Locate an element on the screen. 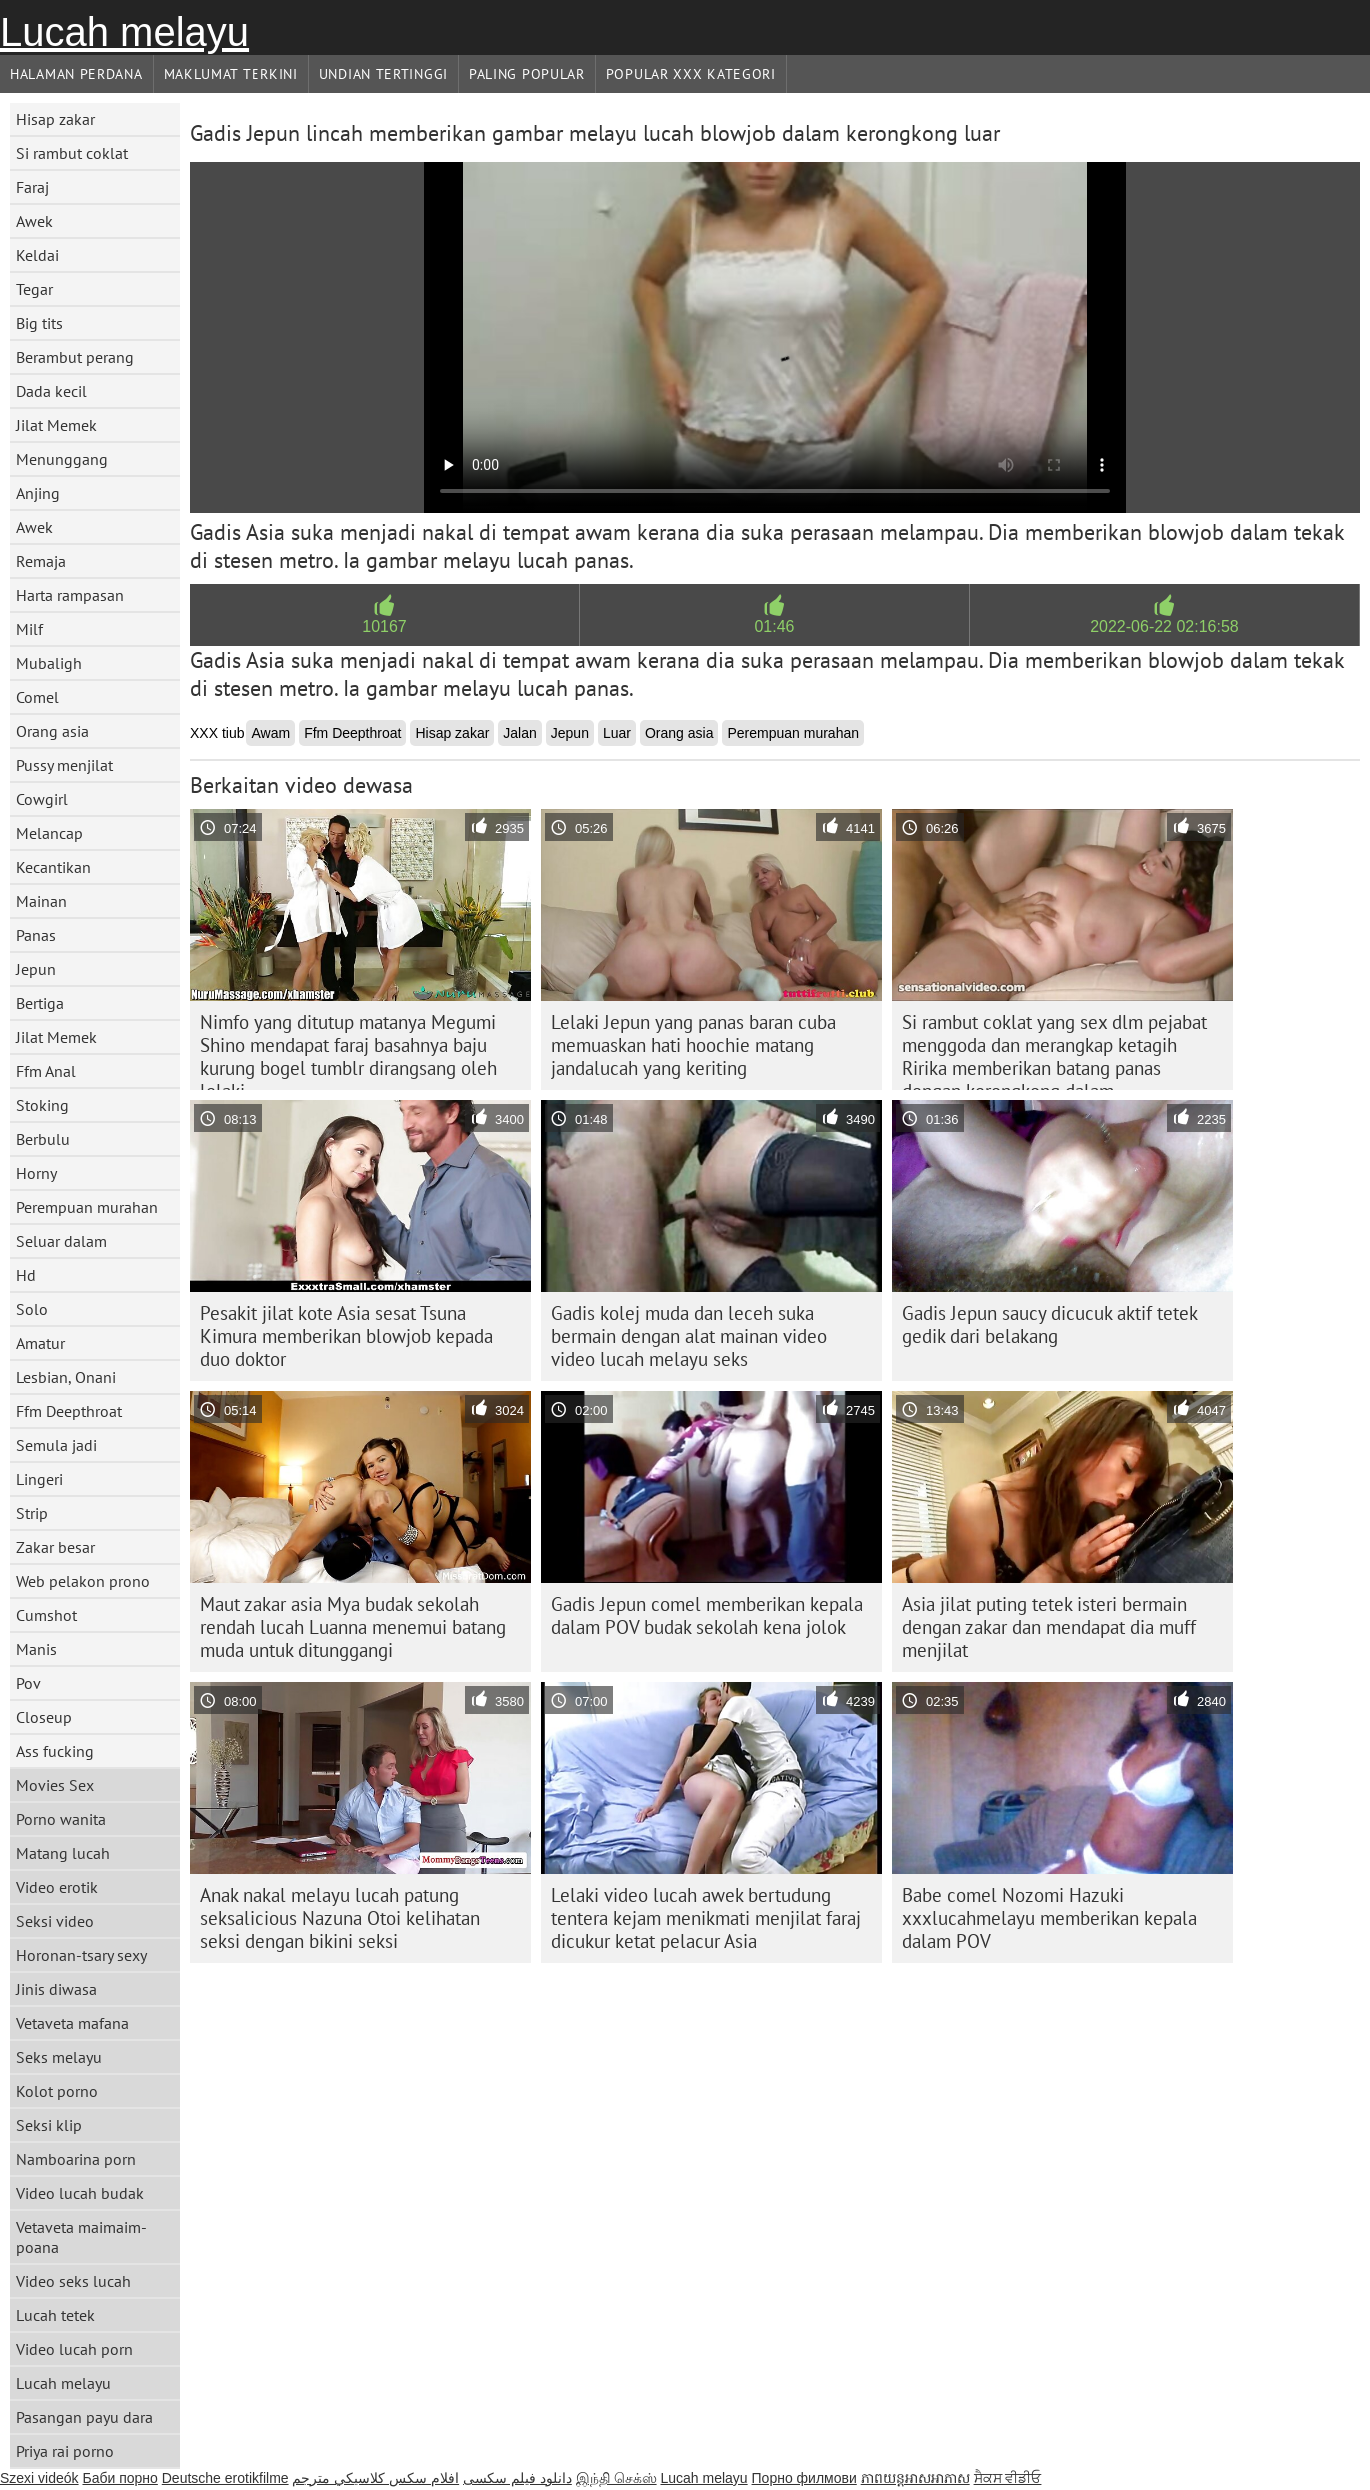 Image resolution: width=1370 pixels, height=2490 pixels. Kolot porno is located at coordinates (57, 2091).